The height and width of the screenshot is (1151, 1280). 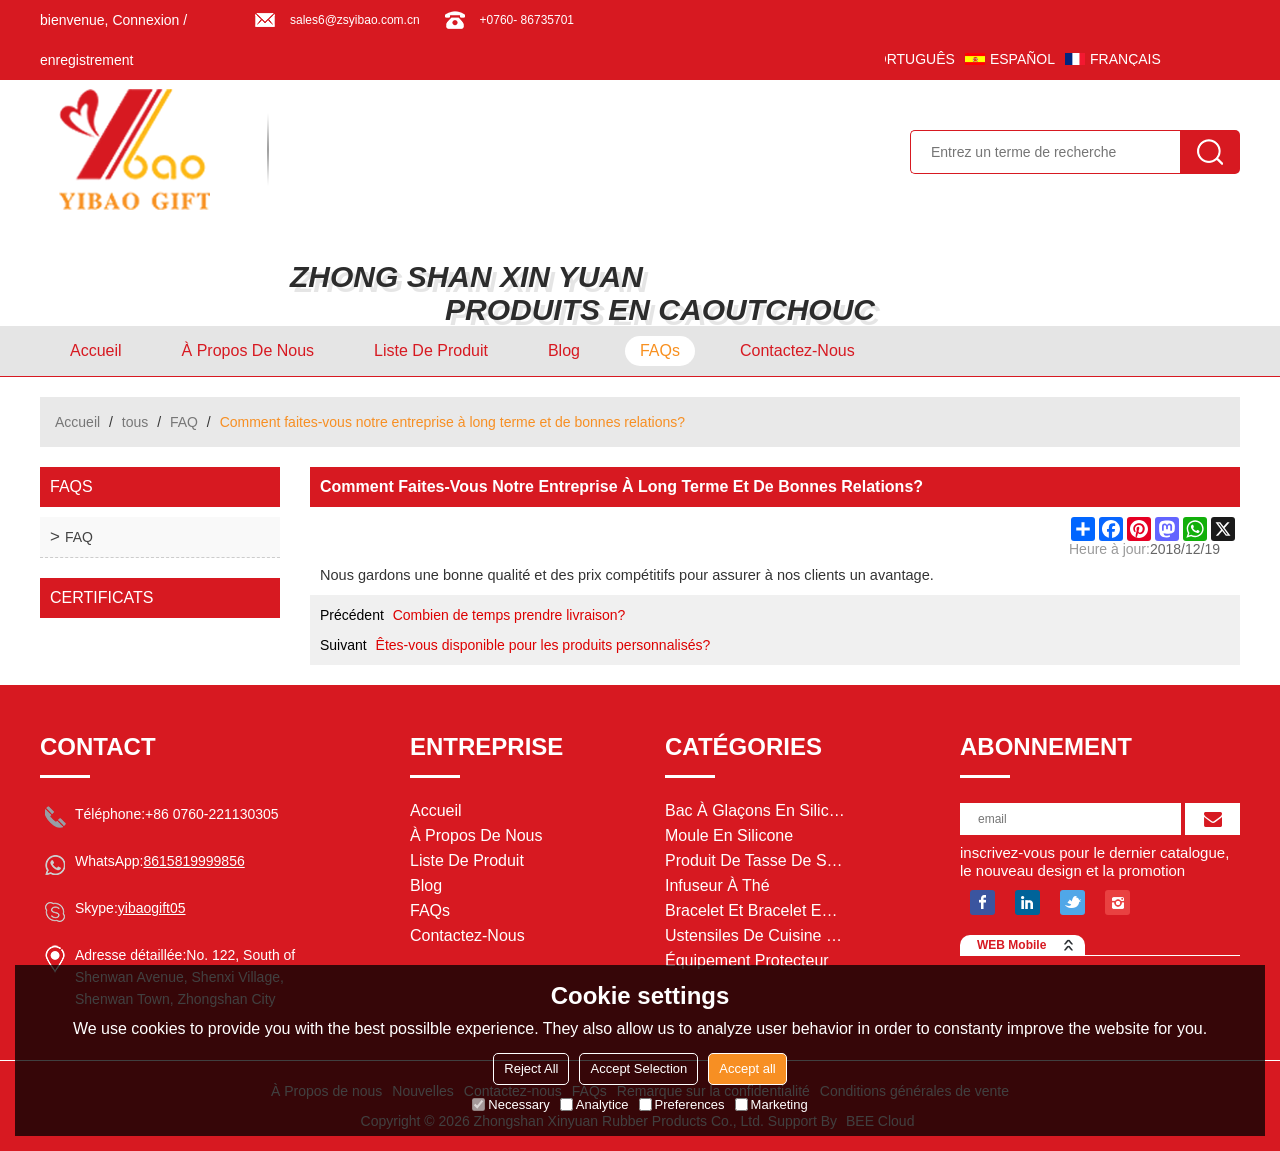 I want to click on Analytice, so click(x=594, y=1104).